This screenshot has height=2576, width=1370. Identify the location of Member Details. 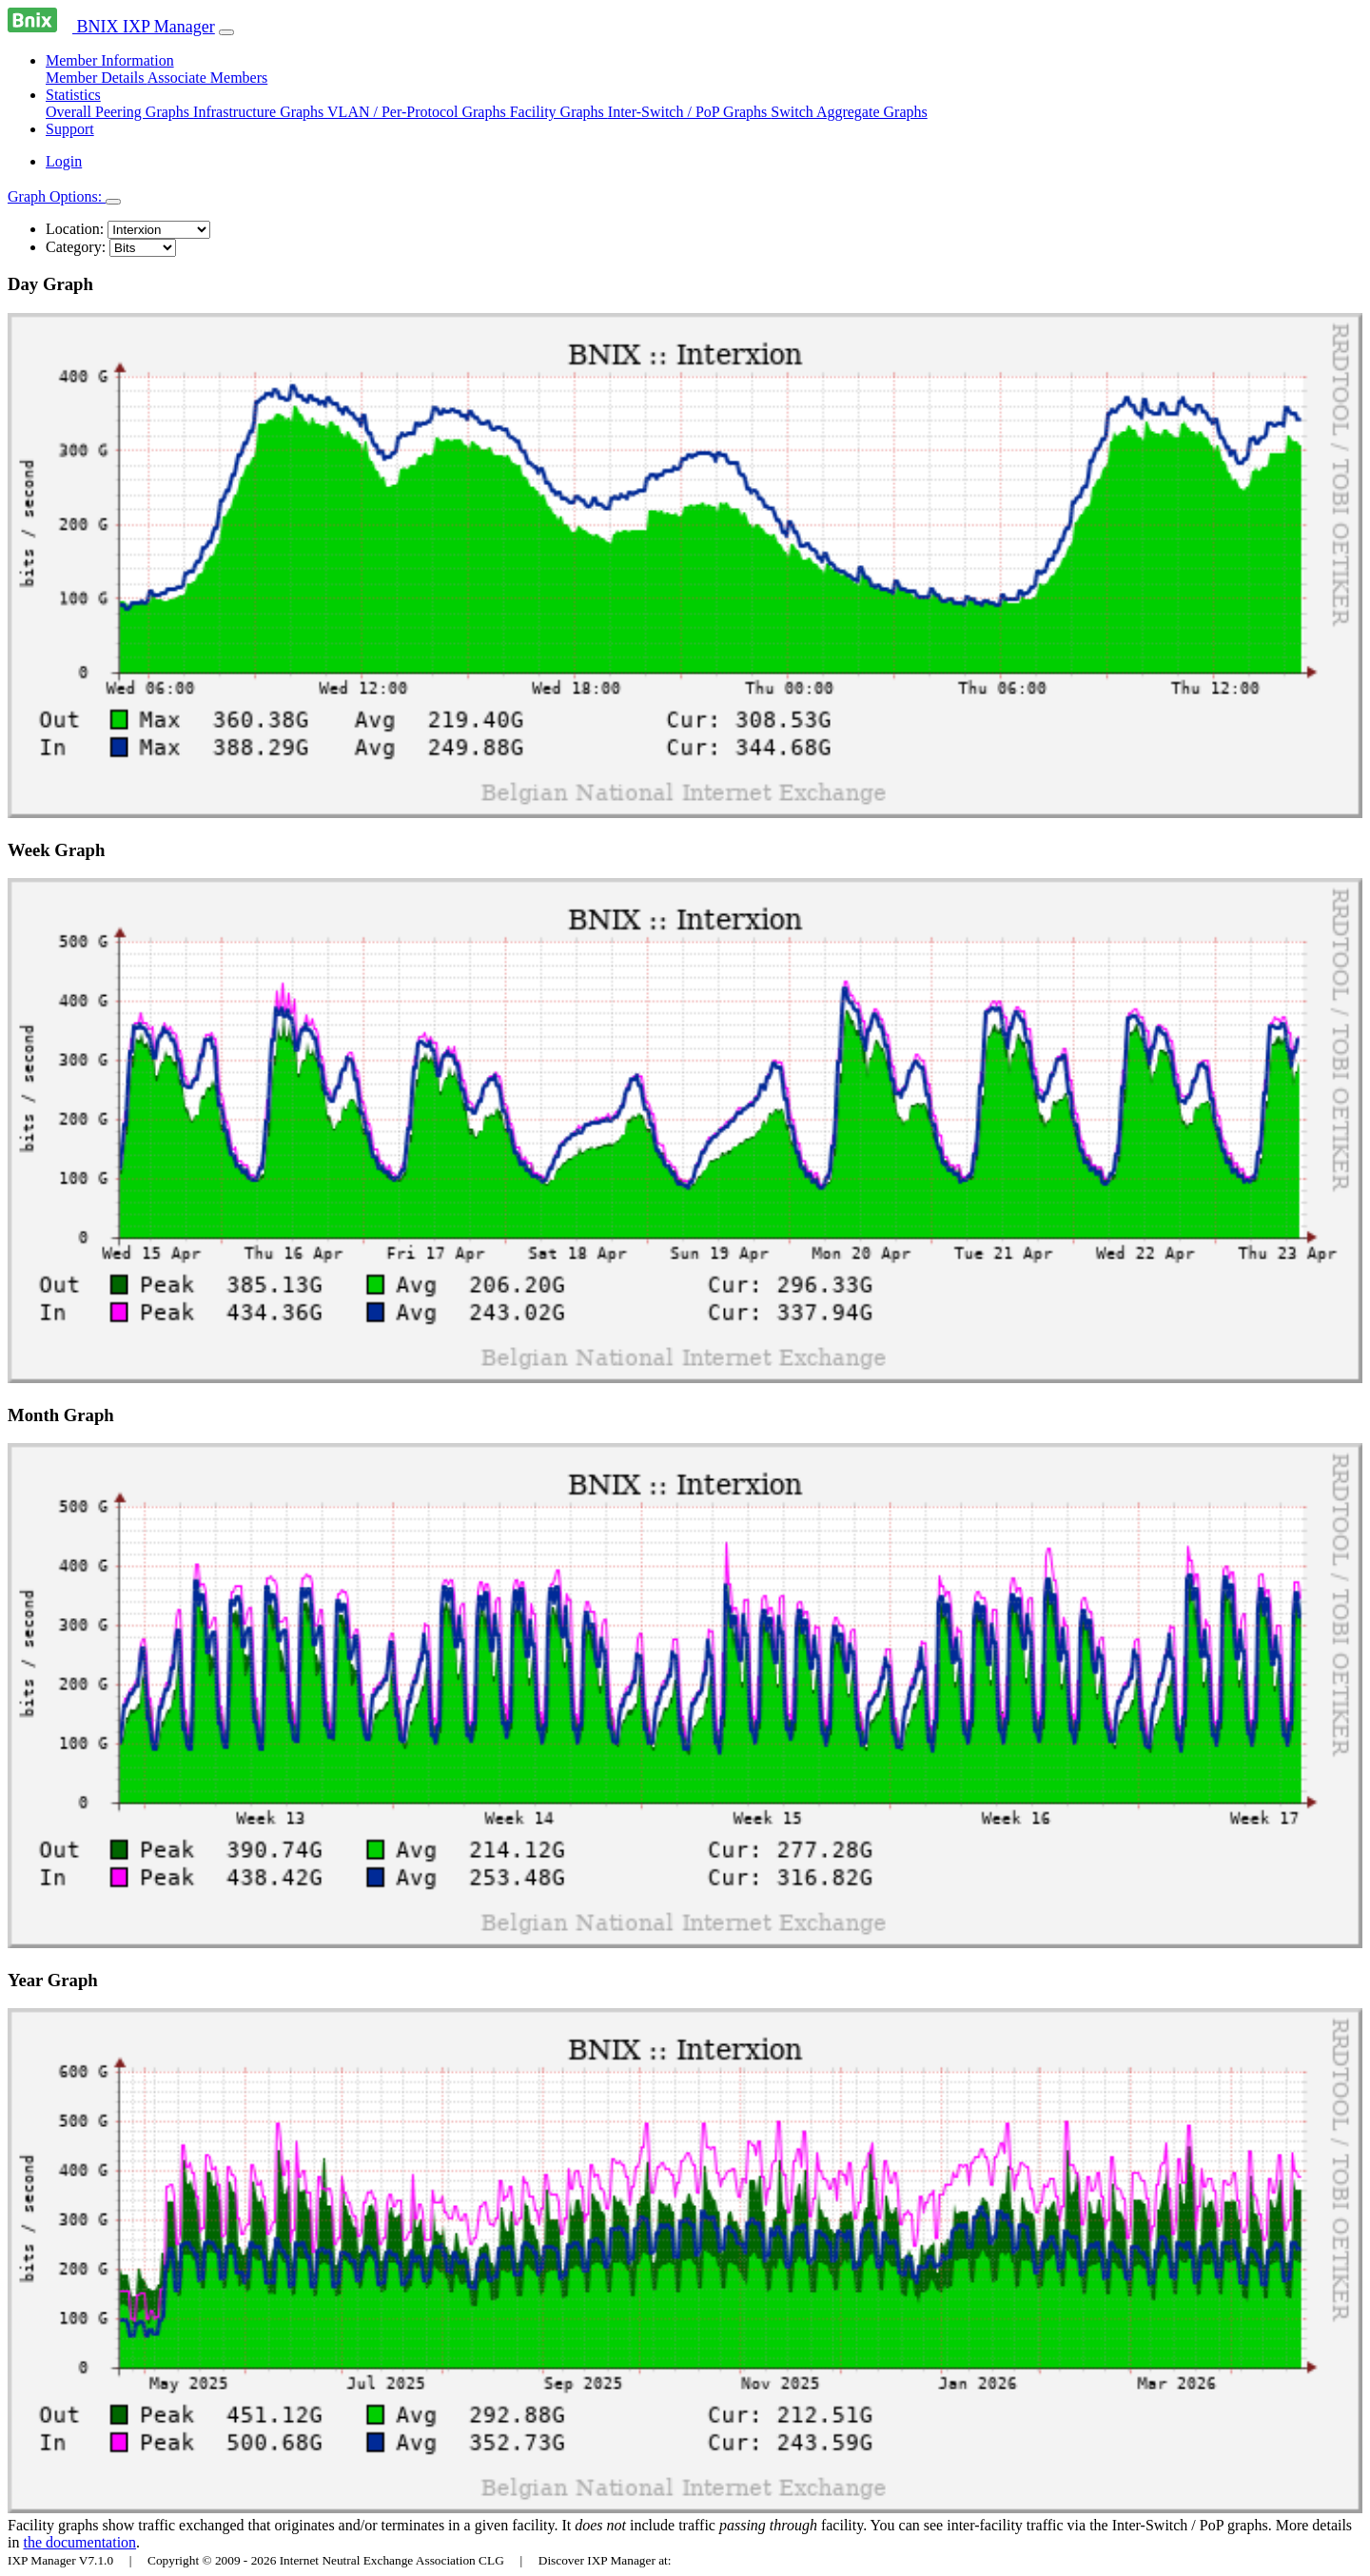
(96, 77).